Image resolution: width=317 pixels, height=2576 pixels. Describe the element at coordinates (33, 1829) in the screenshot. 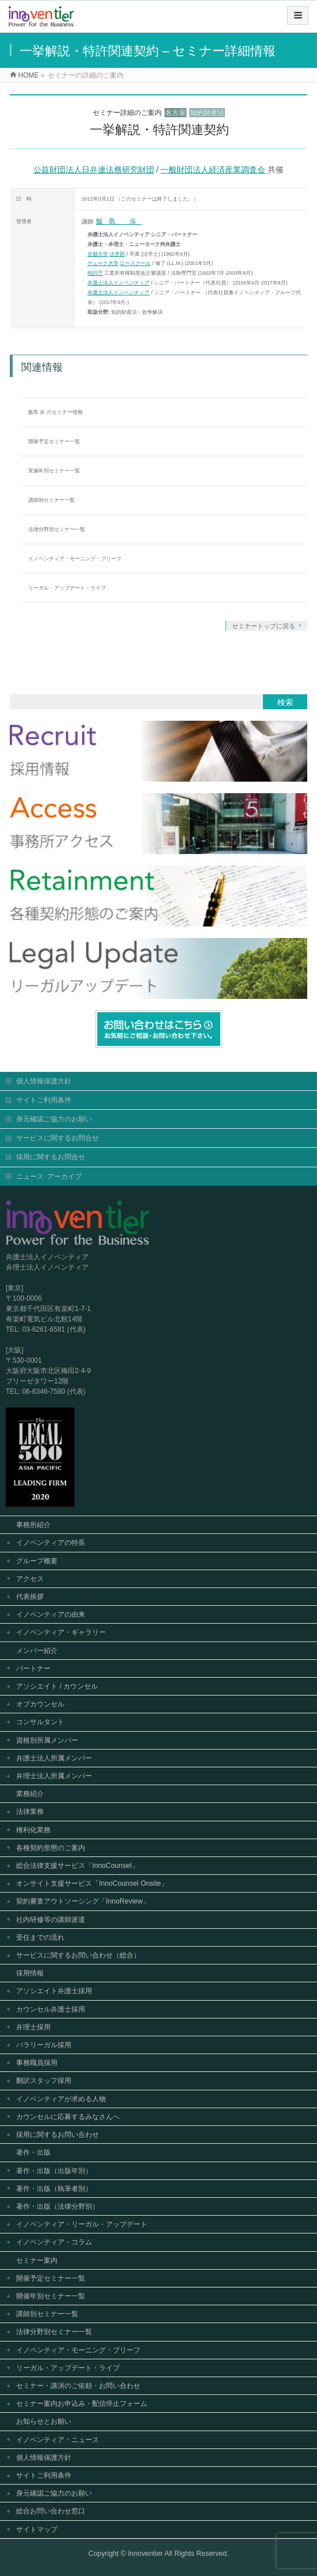

I see `権利化業務` at that location.